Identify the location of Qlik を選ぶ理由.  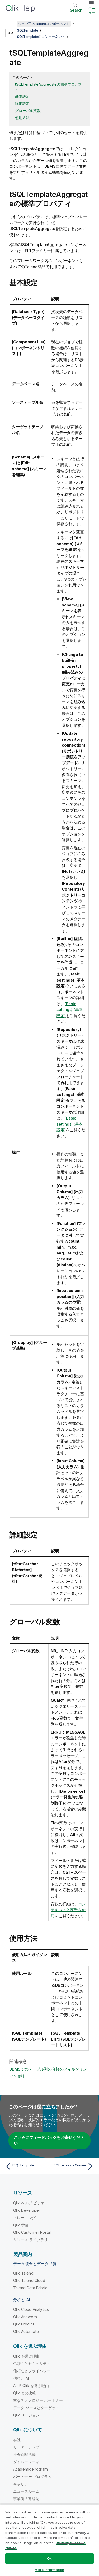
(26, 2356).